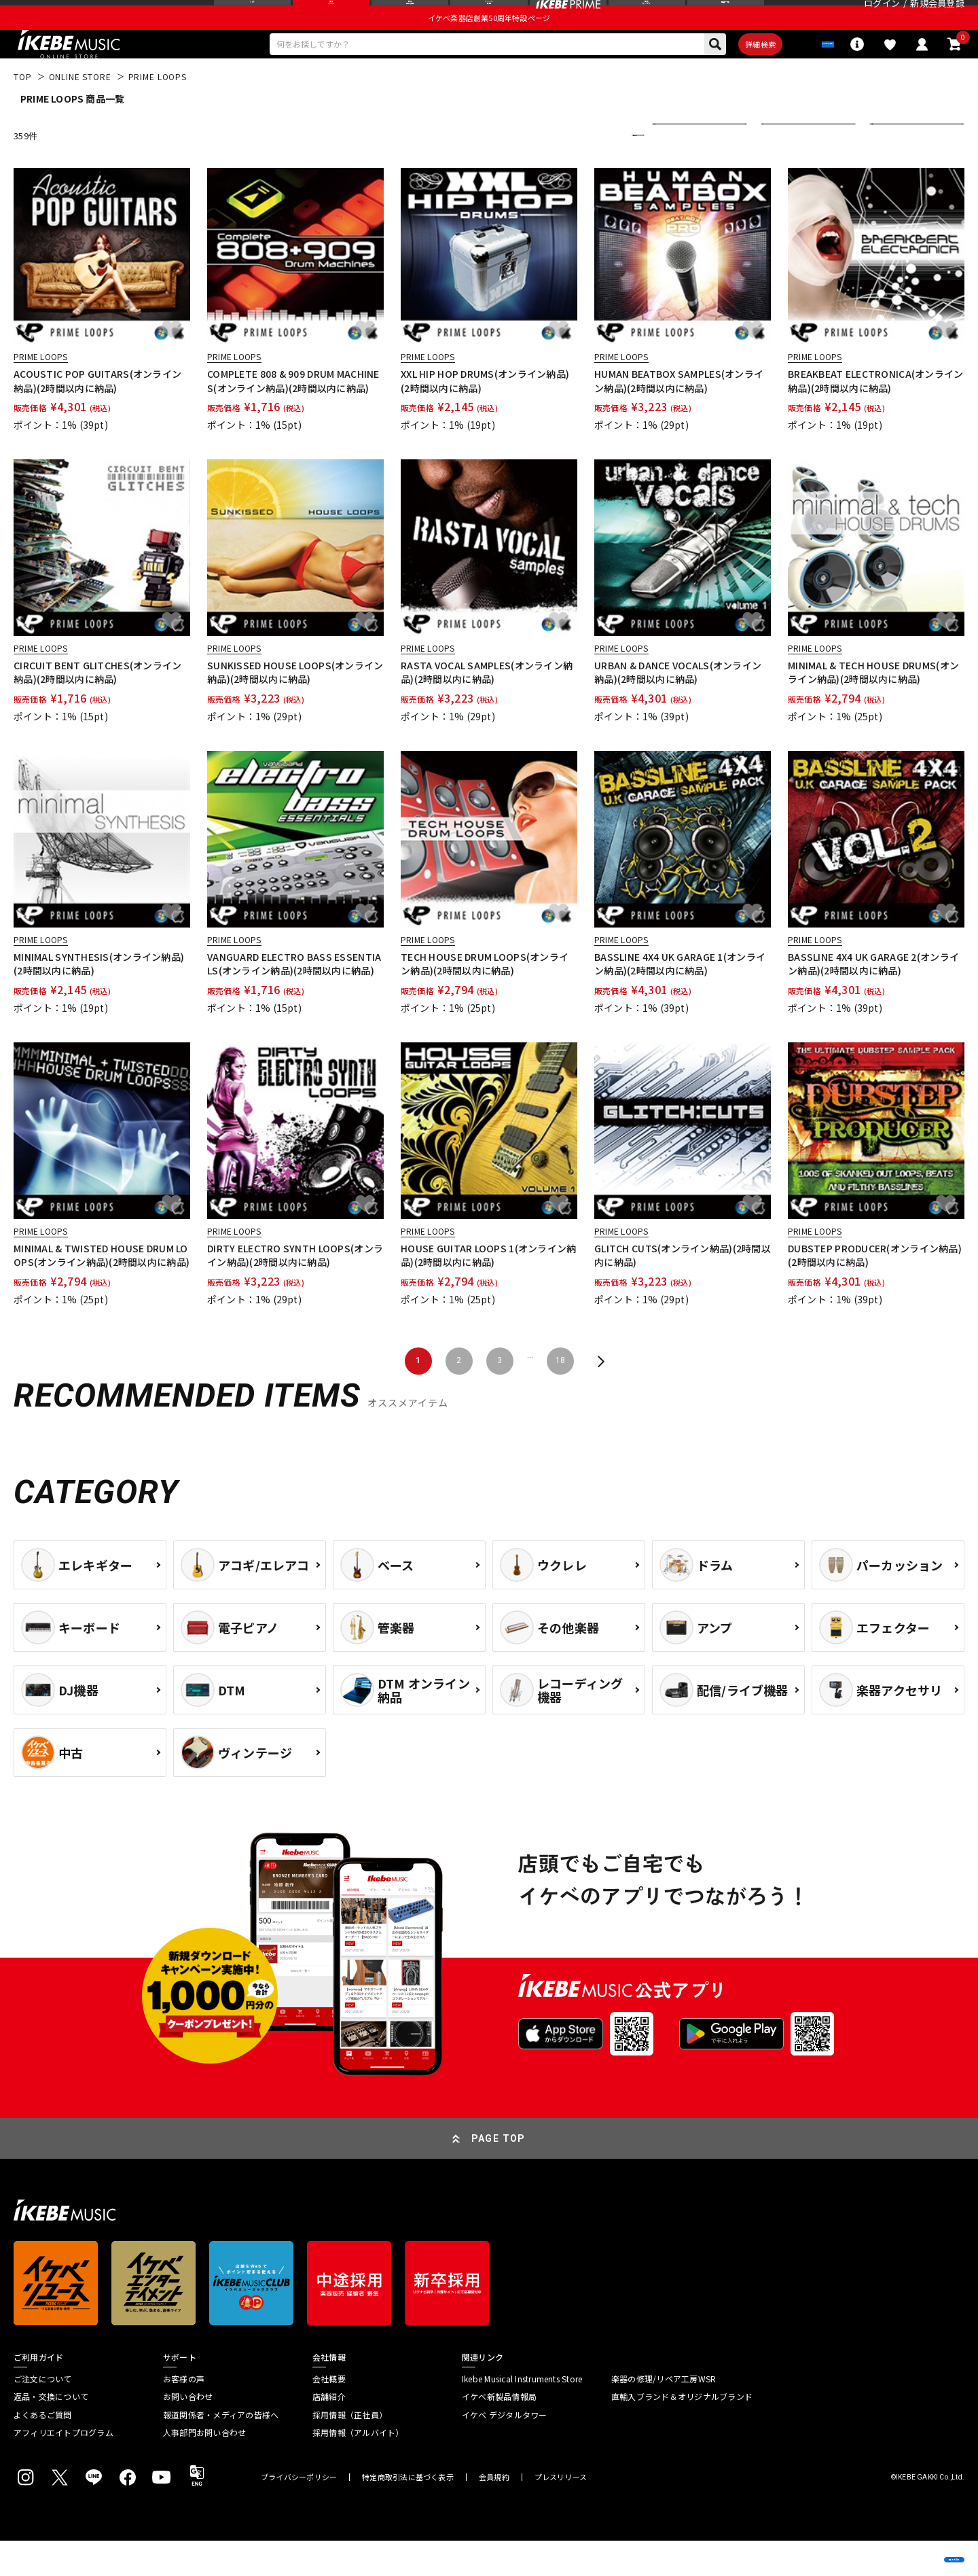 This screenshot has width=978, height=2576. I want to click on URBAN & DANCE VOCALS(オンライン納品)(2時間以内に納品), so click(677, 707).